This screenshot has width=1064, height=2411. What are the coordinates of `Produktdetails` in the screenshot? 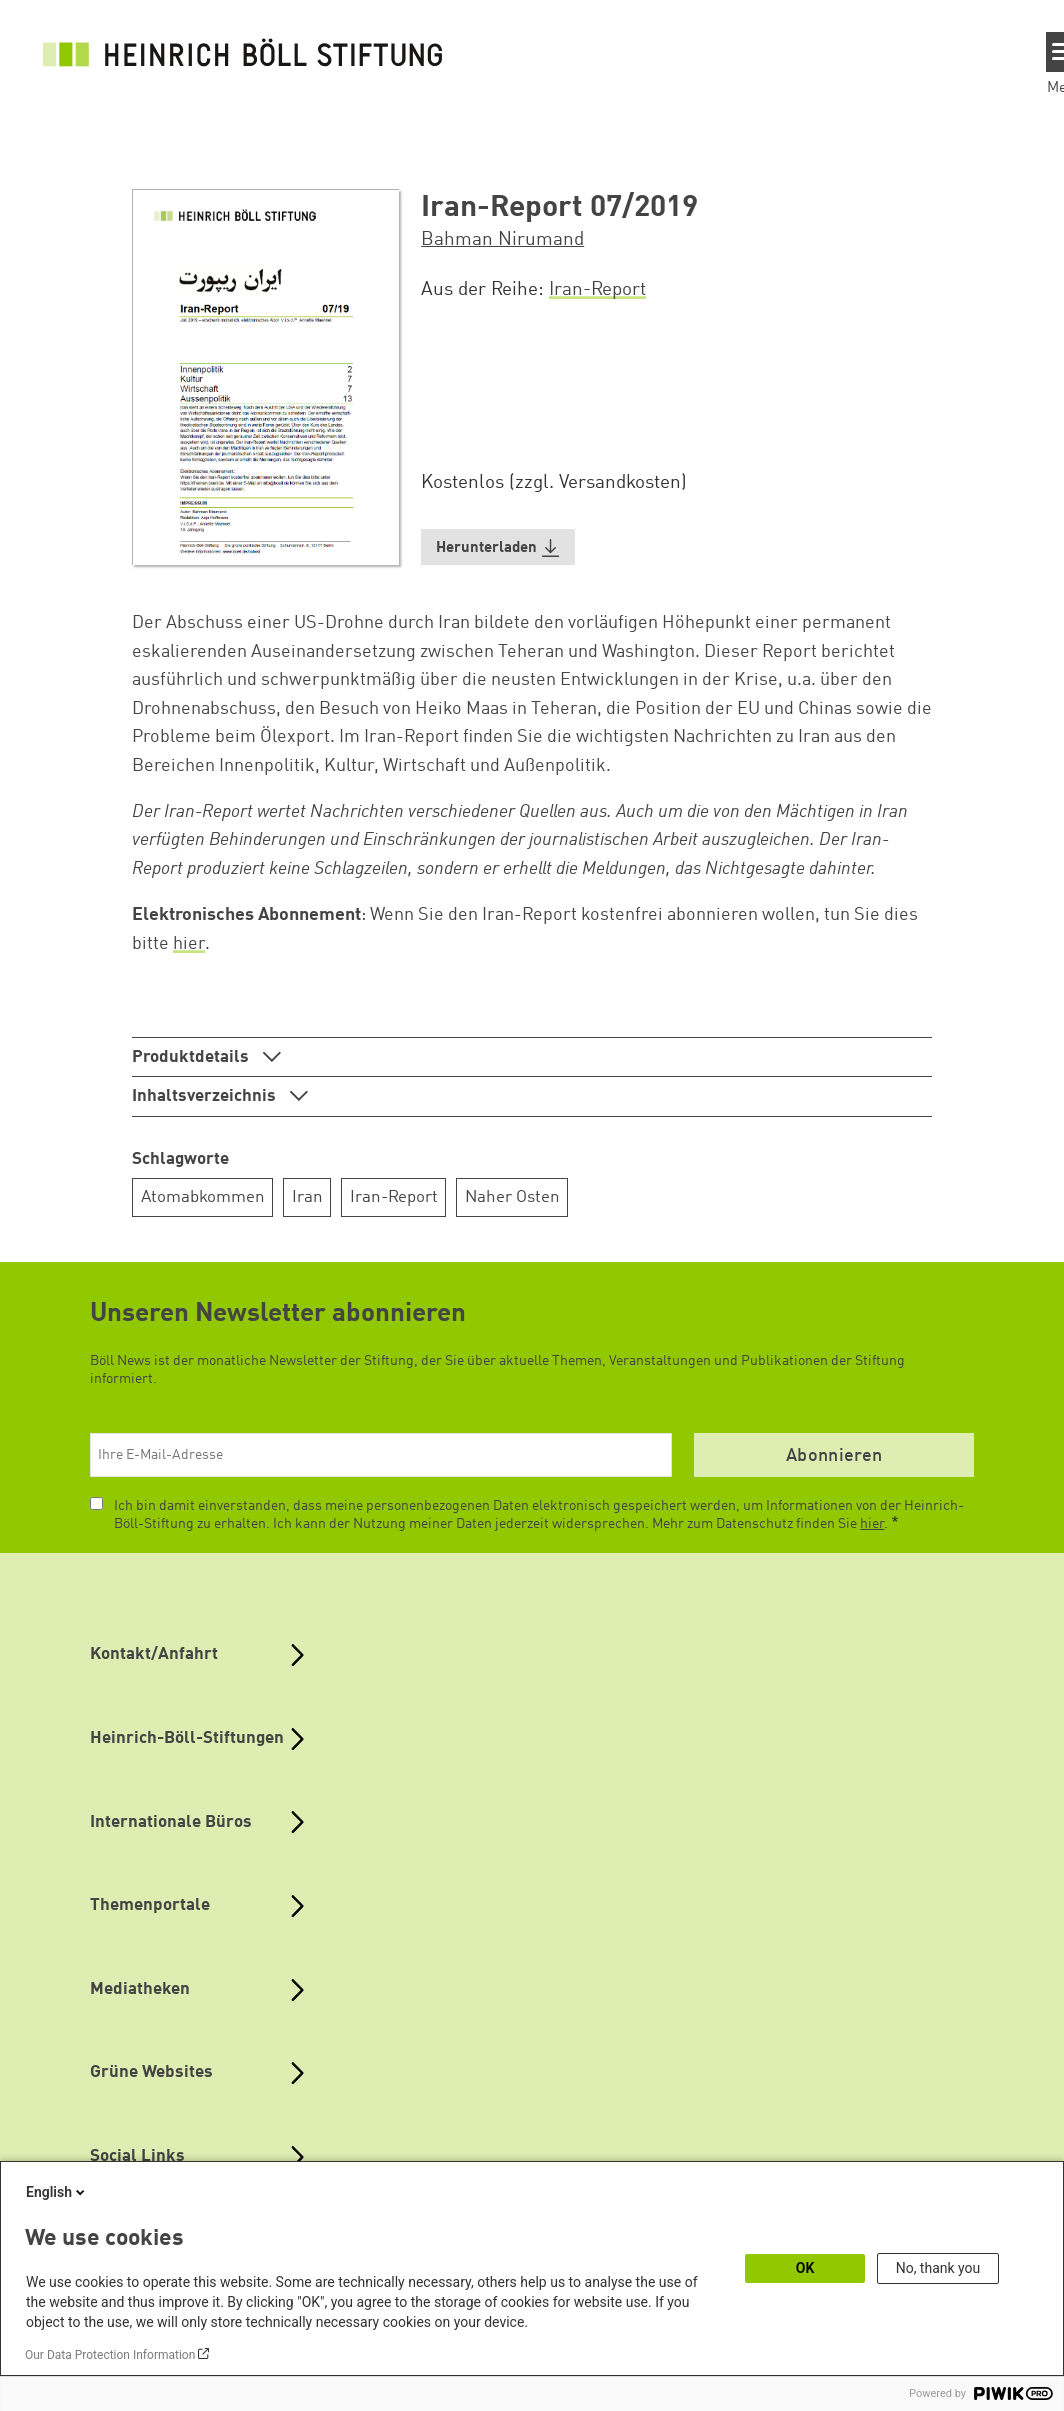 It's located at (192, 1057).